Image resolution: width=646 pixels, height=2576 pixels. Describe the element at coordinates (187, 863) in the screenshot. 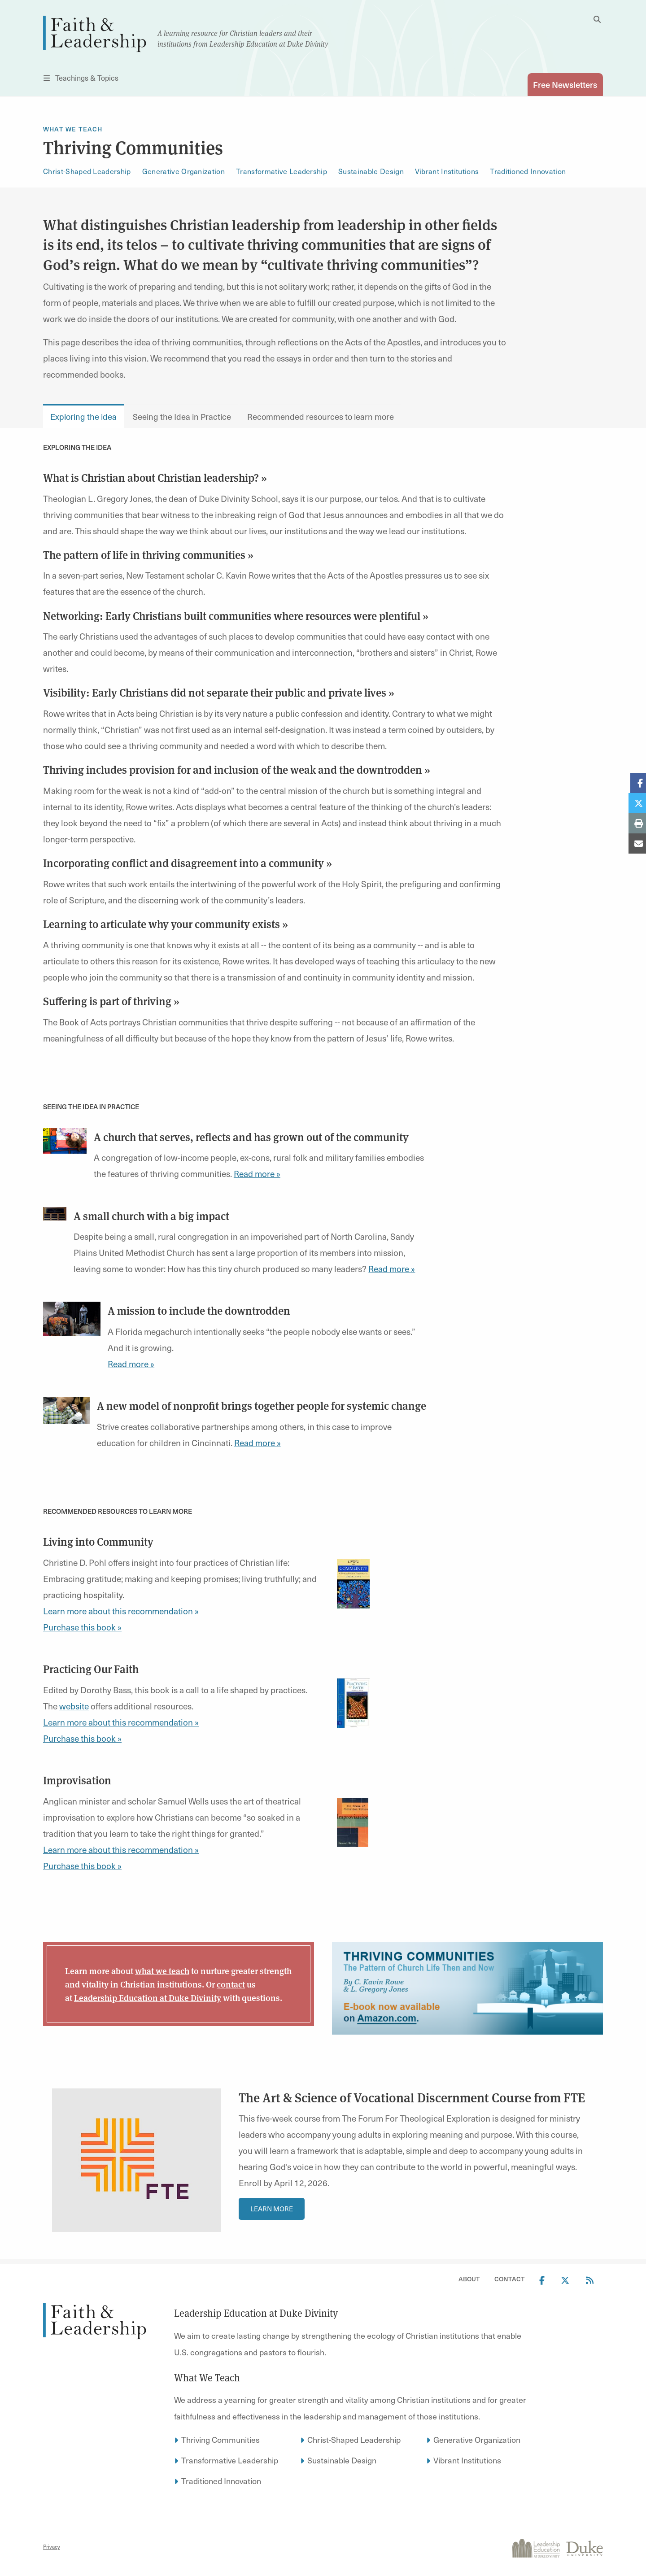

I see `Incorporating conflict and disagreement into a community »` at that location.